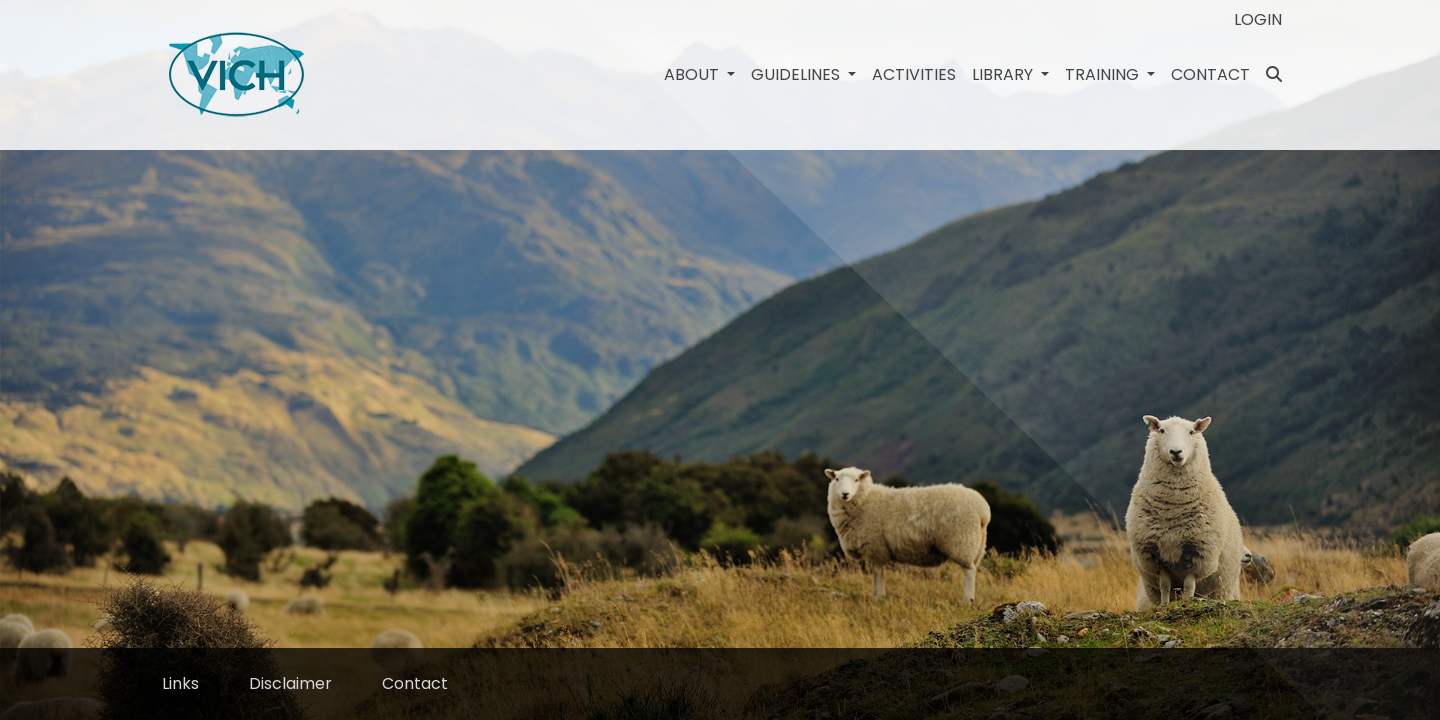  Describe the element at coordinates (1210, 74) in the screenshot. I see `Contact` at that location.